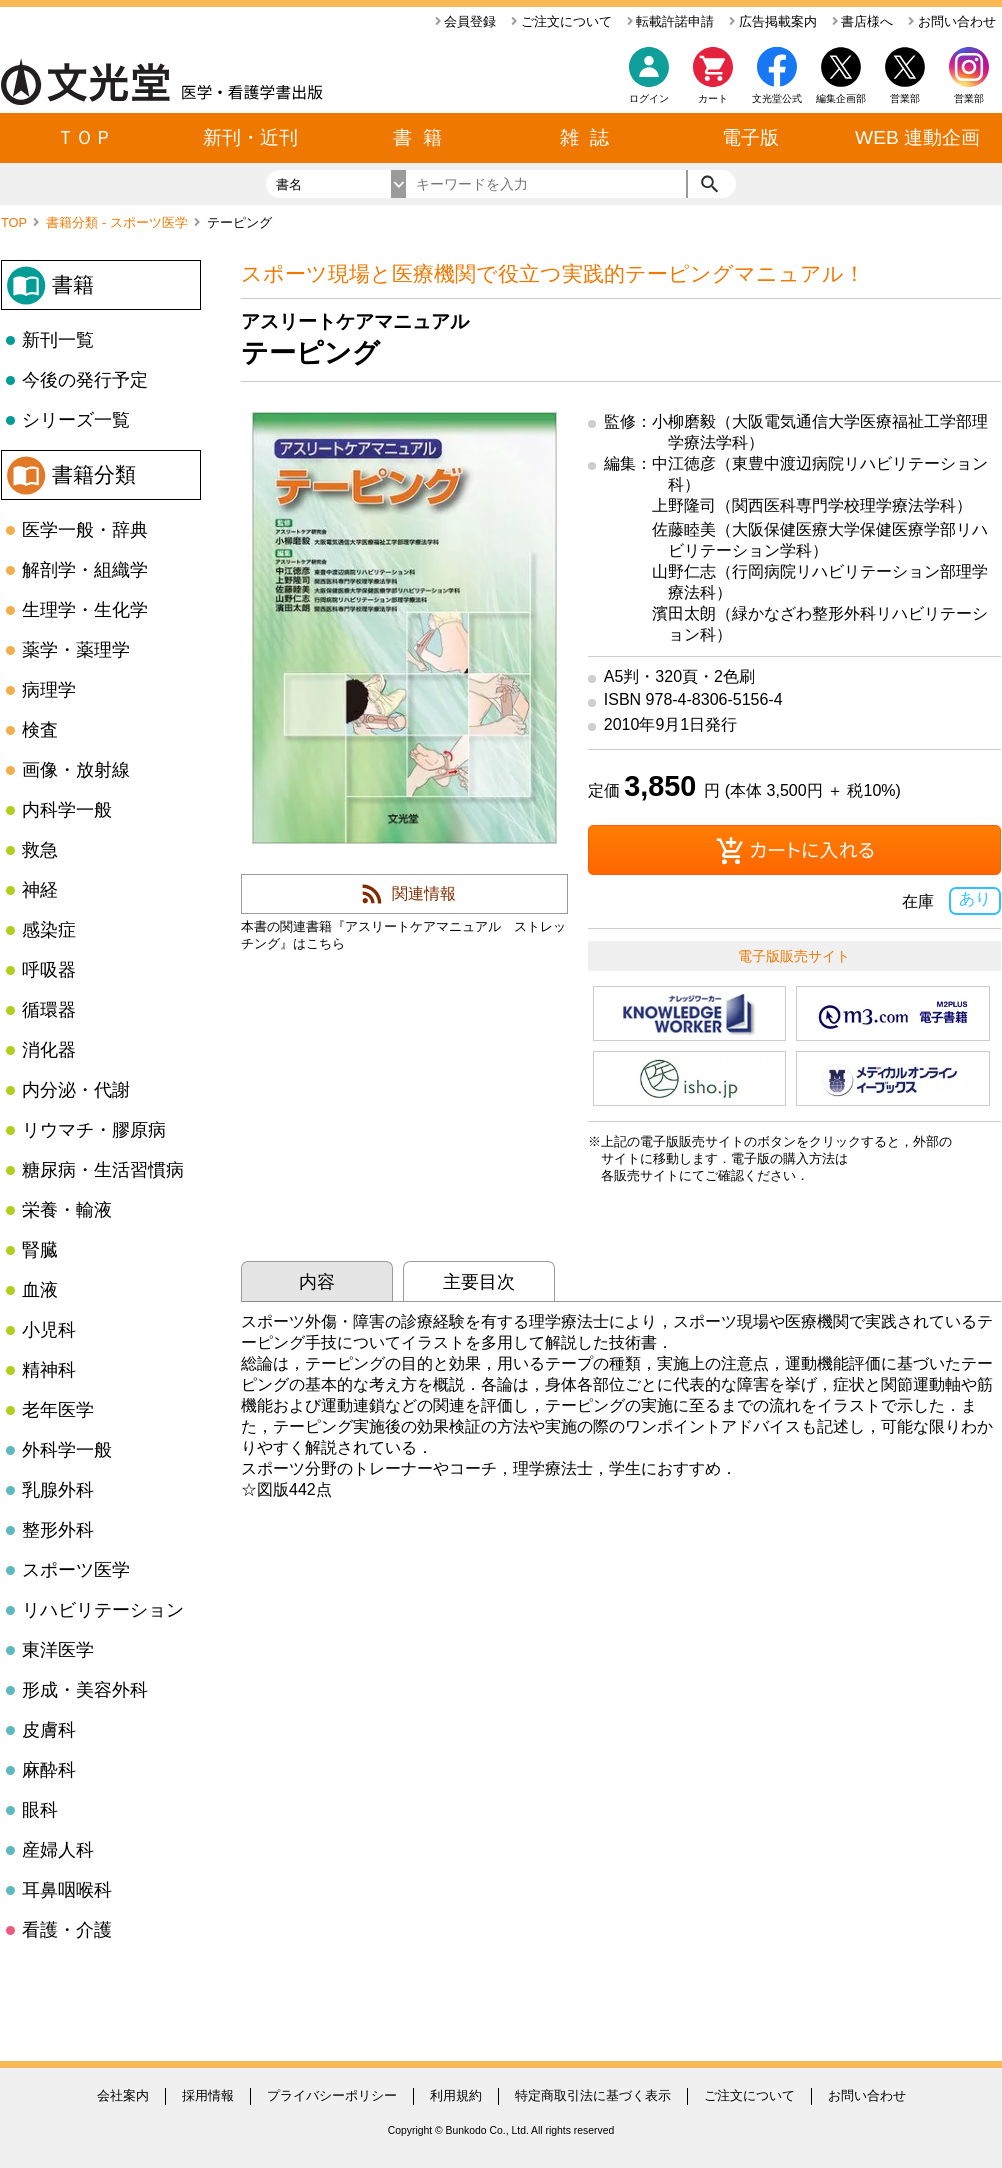 Image resolution: width=1002 pixels, height=2168 pixels. Describe the element at coordinates (40, 1810) in the screenshot. I see `眼科` at that location.